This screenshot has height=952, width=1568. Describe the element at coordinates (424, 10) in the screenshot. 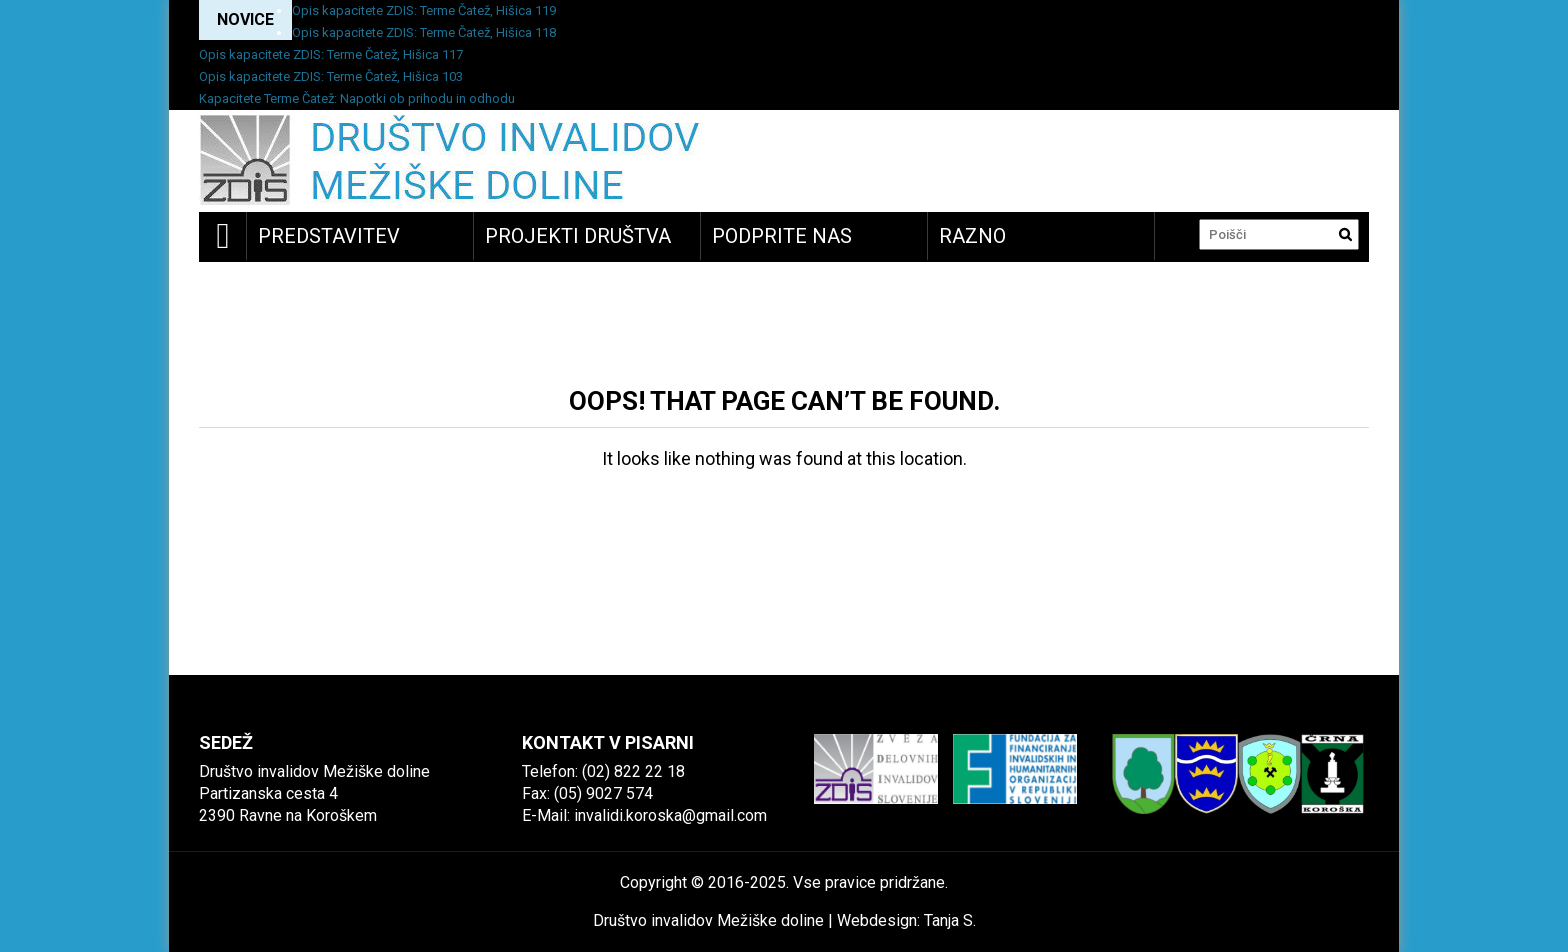

I see `Opis kapacitete ZDIS: Terme Čatež, Hišica 119` at that location.